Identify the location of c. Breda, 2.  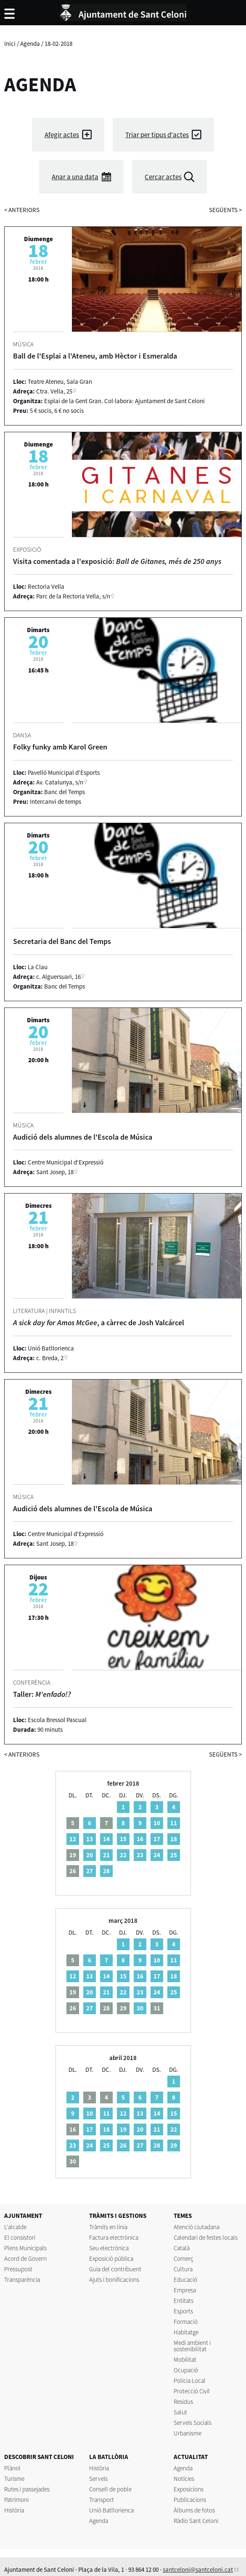
(49, 1358).